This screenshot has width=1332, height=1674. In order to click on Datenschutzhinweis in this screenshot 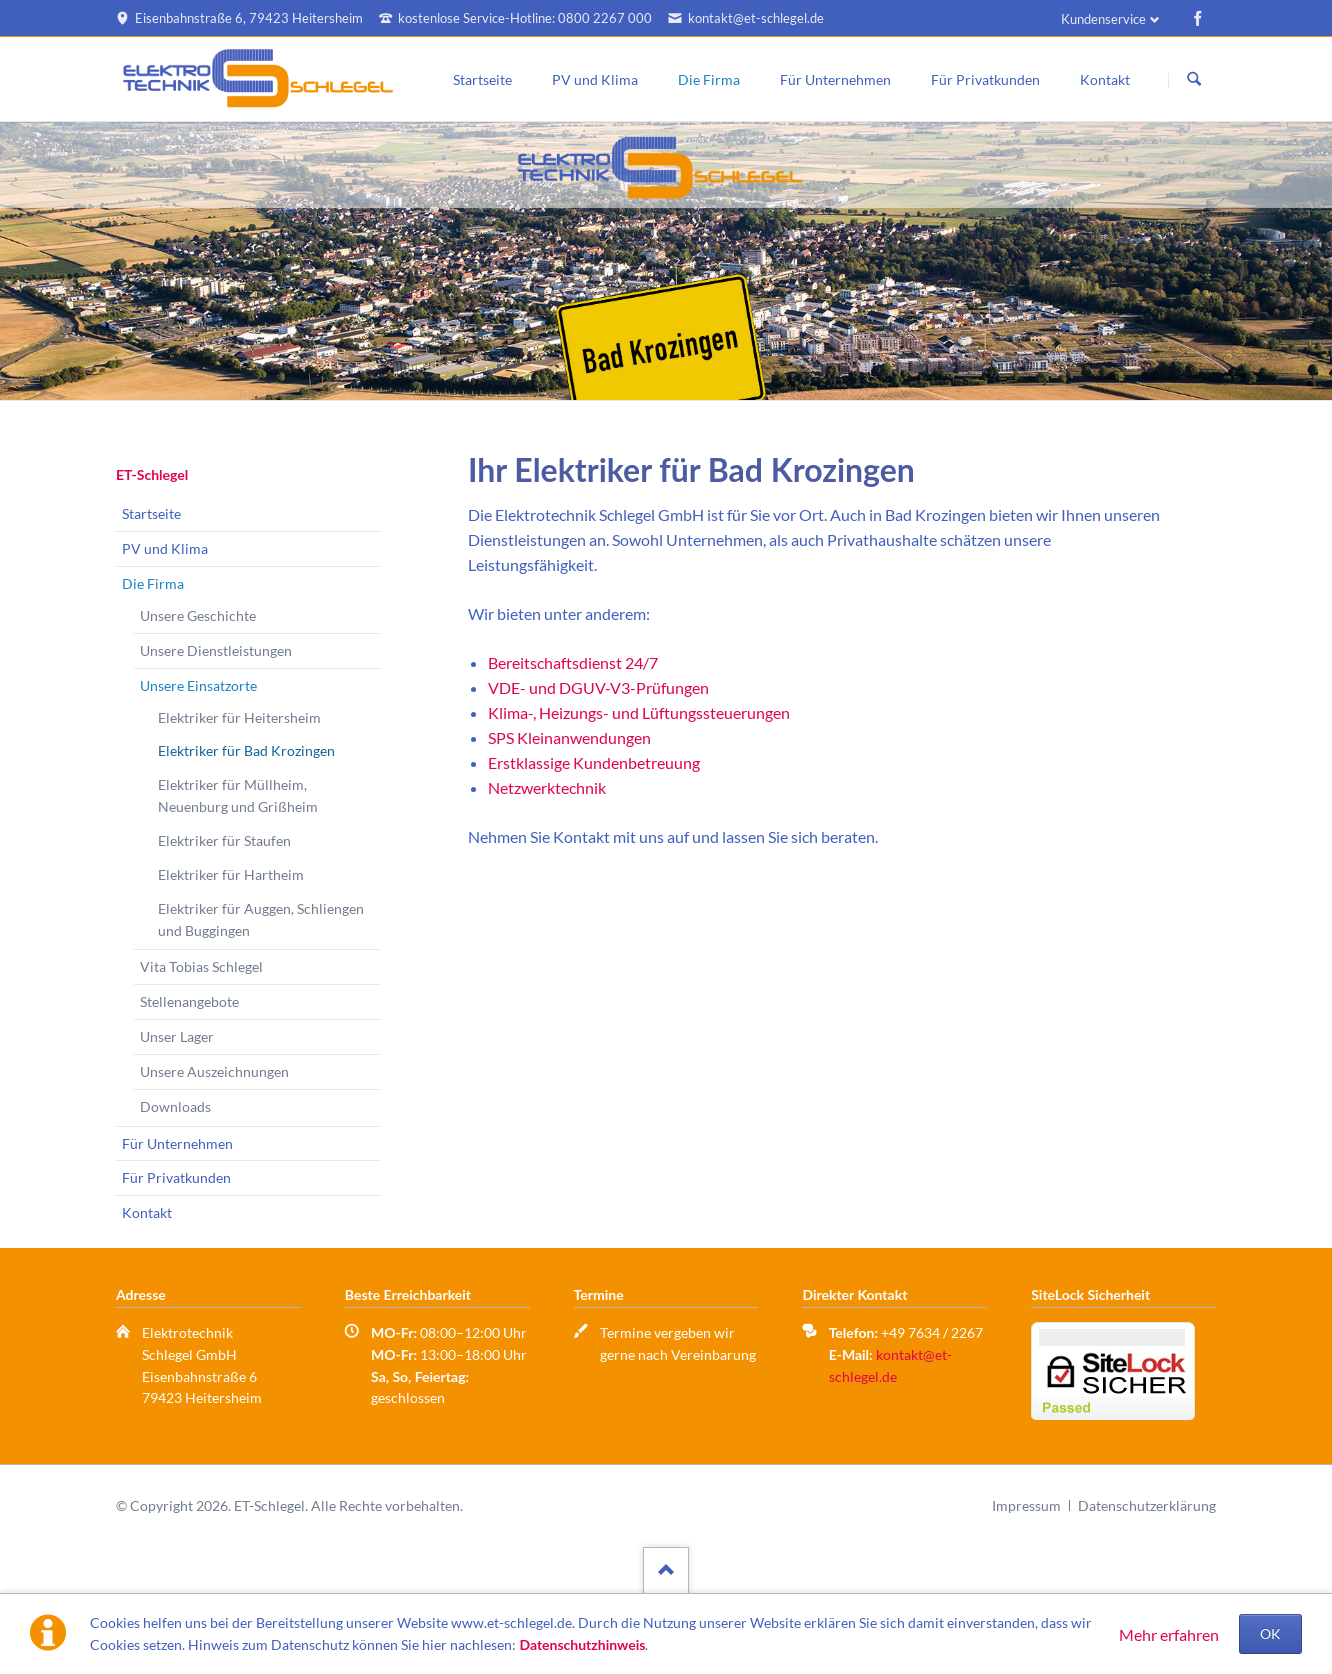, I will do `click(582, 1644)`.